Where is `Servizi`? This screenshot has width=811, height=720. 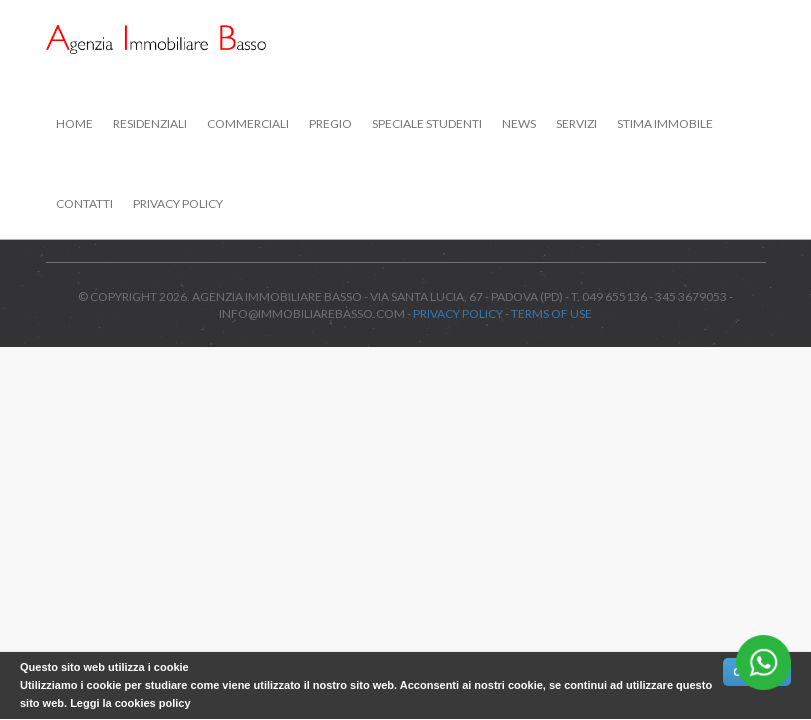
Servizi is located at coordinates (576, 123).